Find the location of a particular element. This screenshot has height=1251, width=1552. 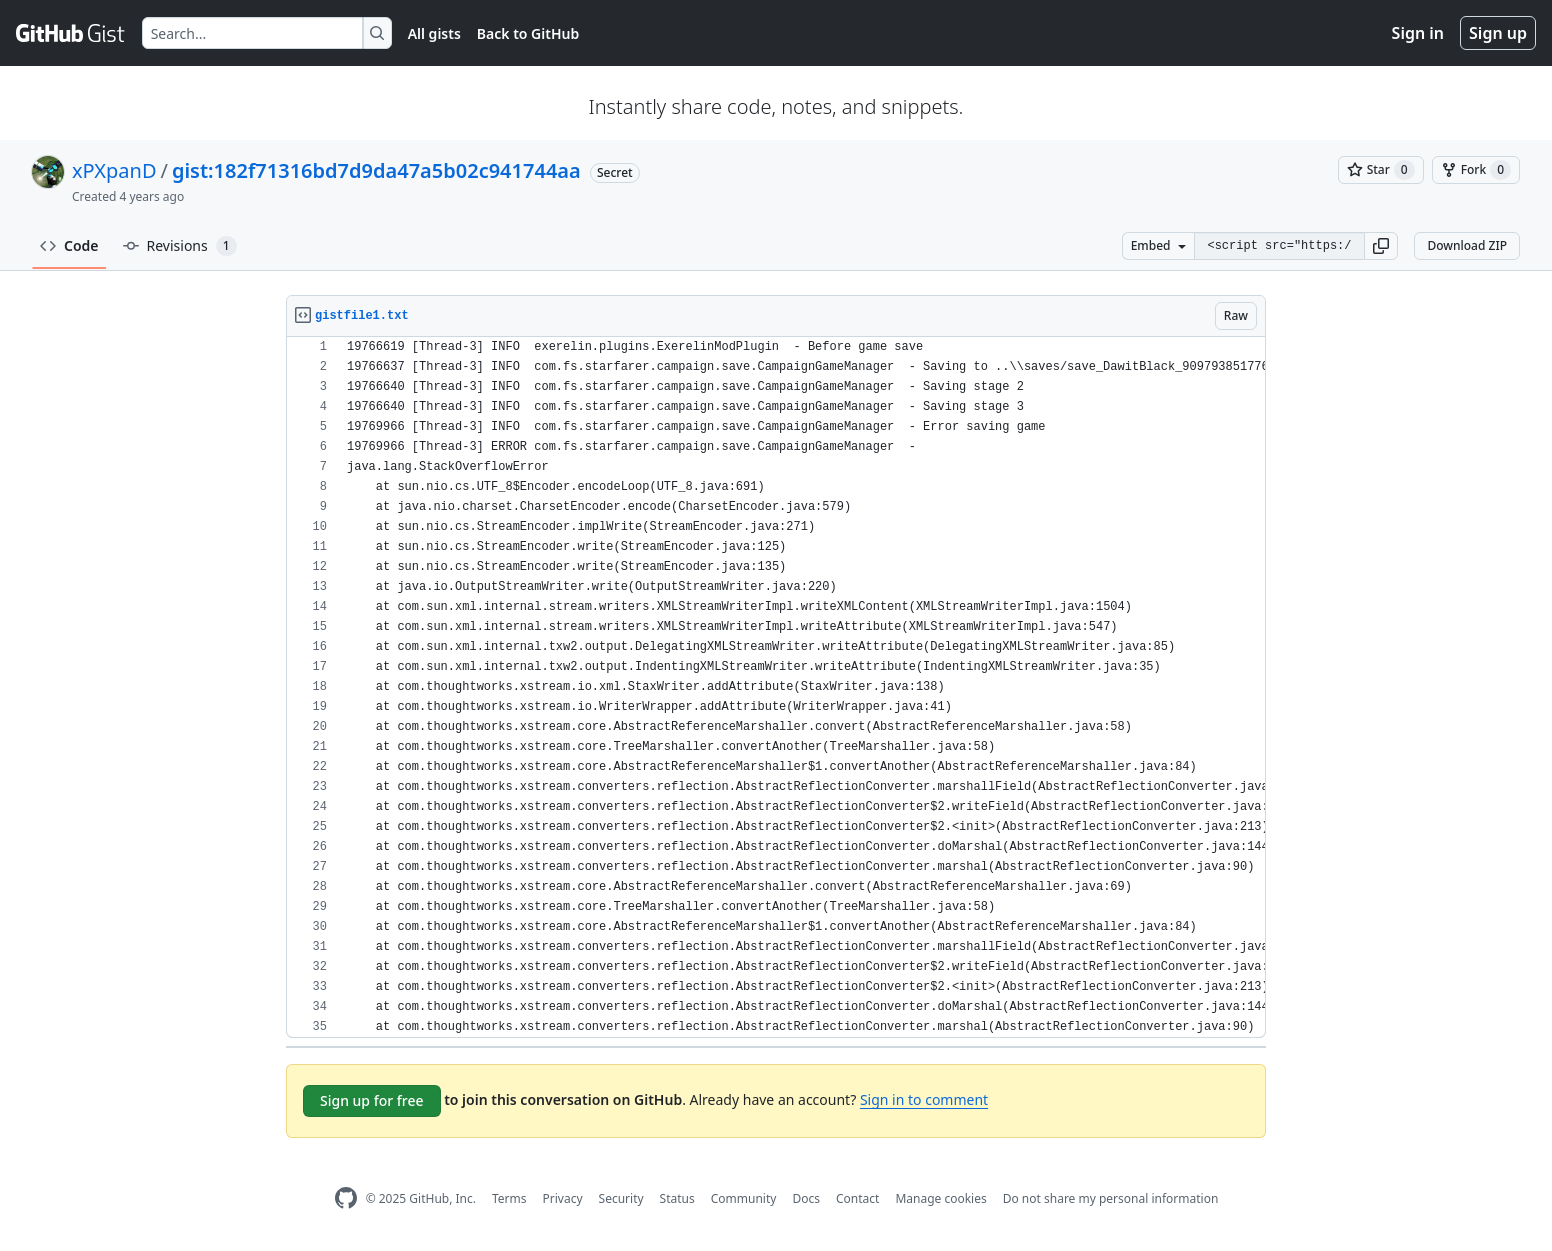

Sign up for free is located at coordinates (372, 1100).